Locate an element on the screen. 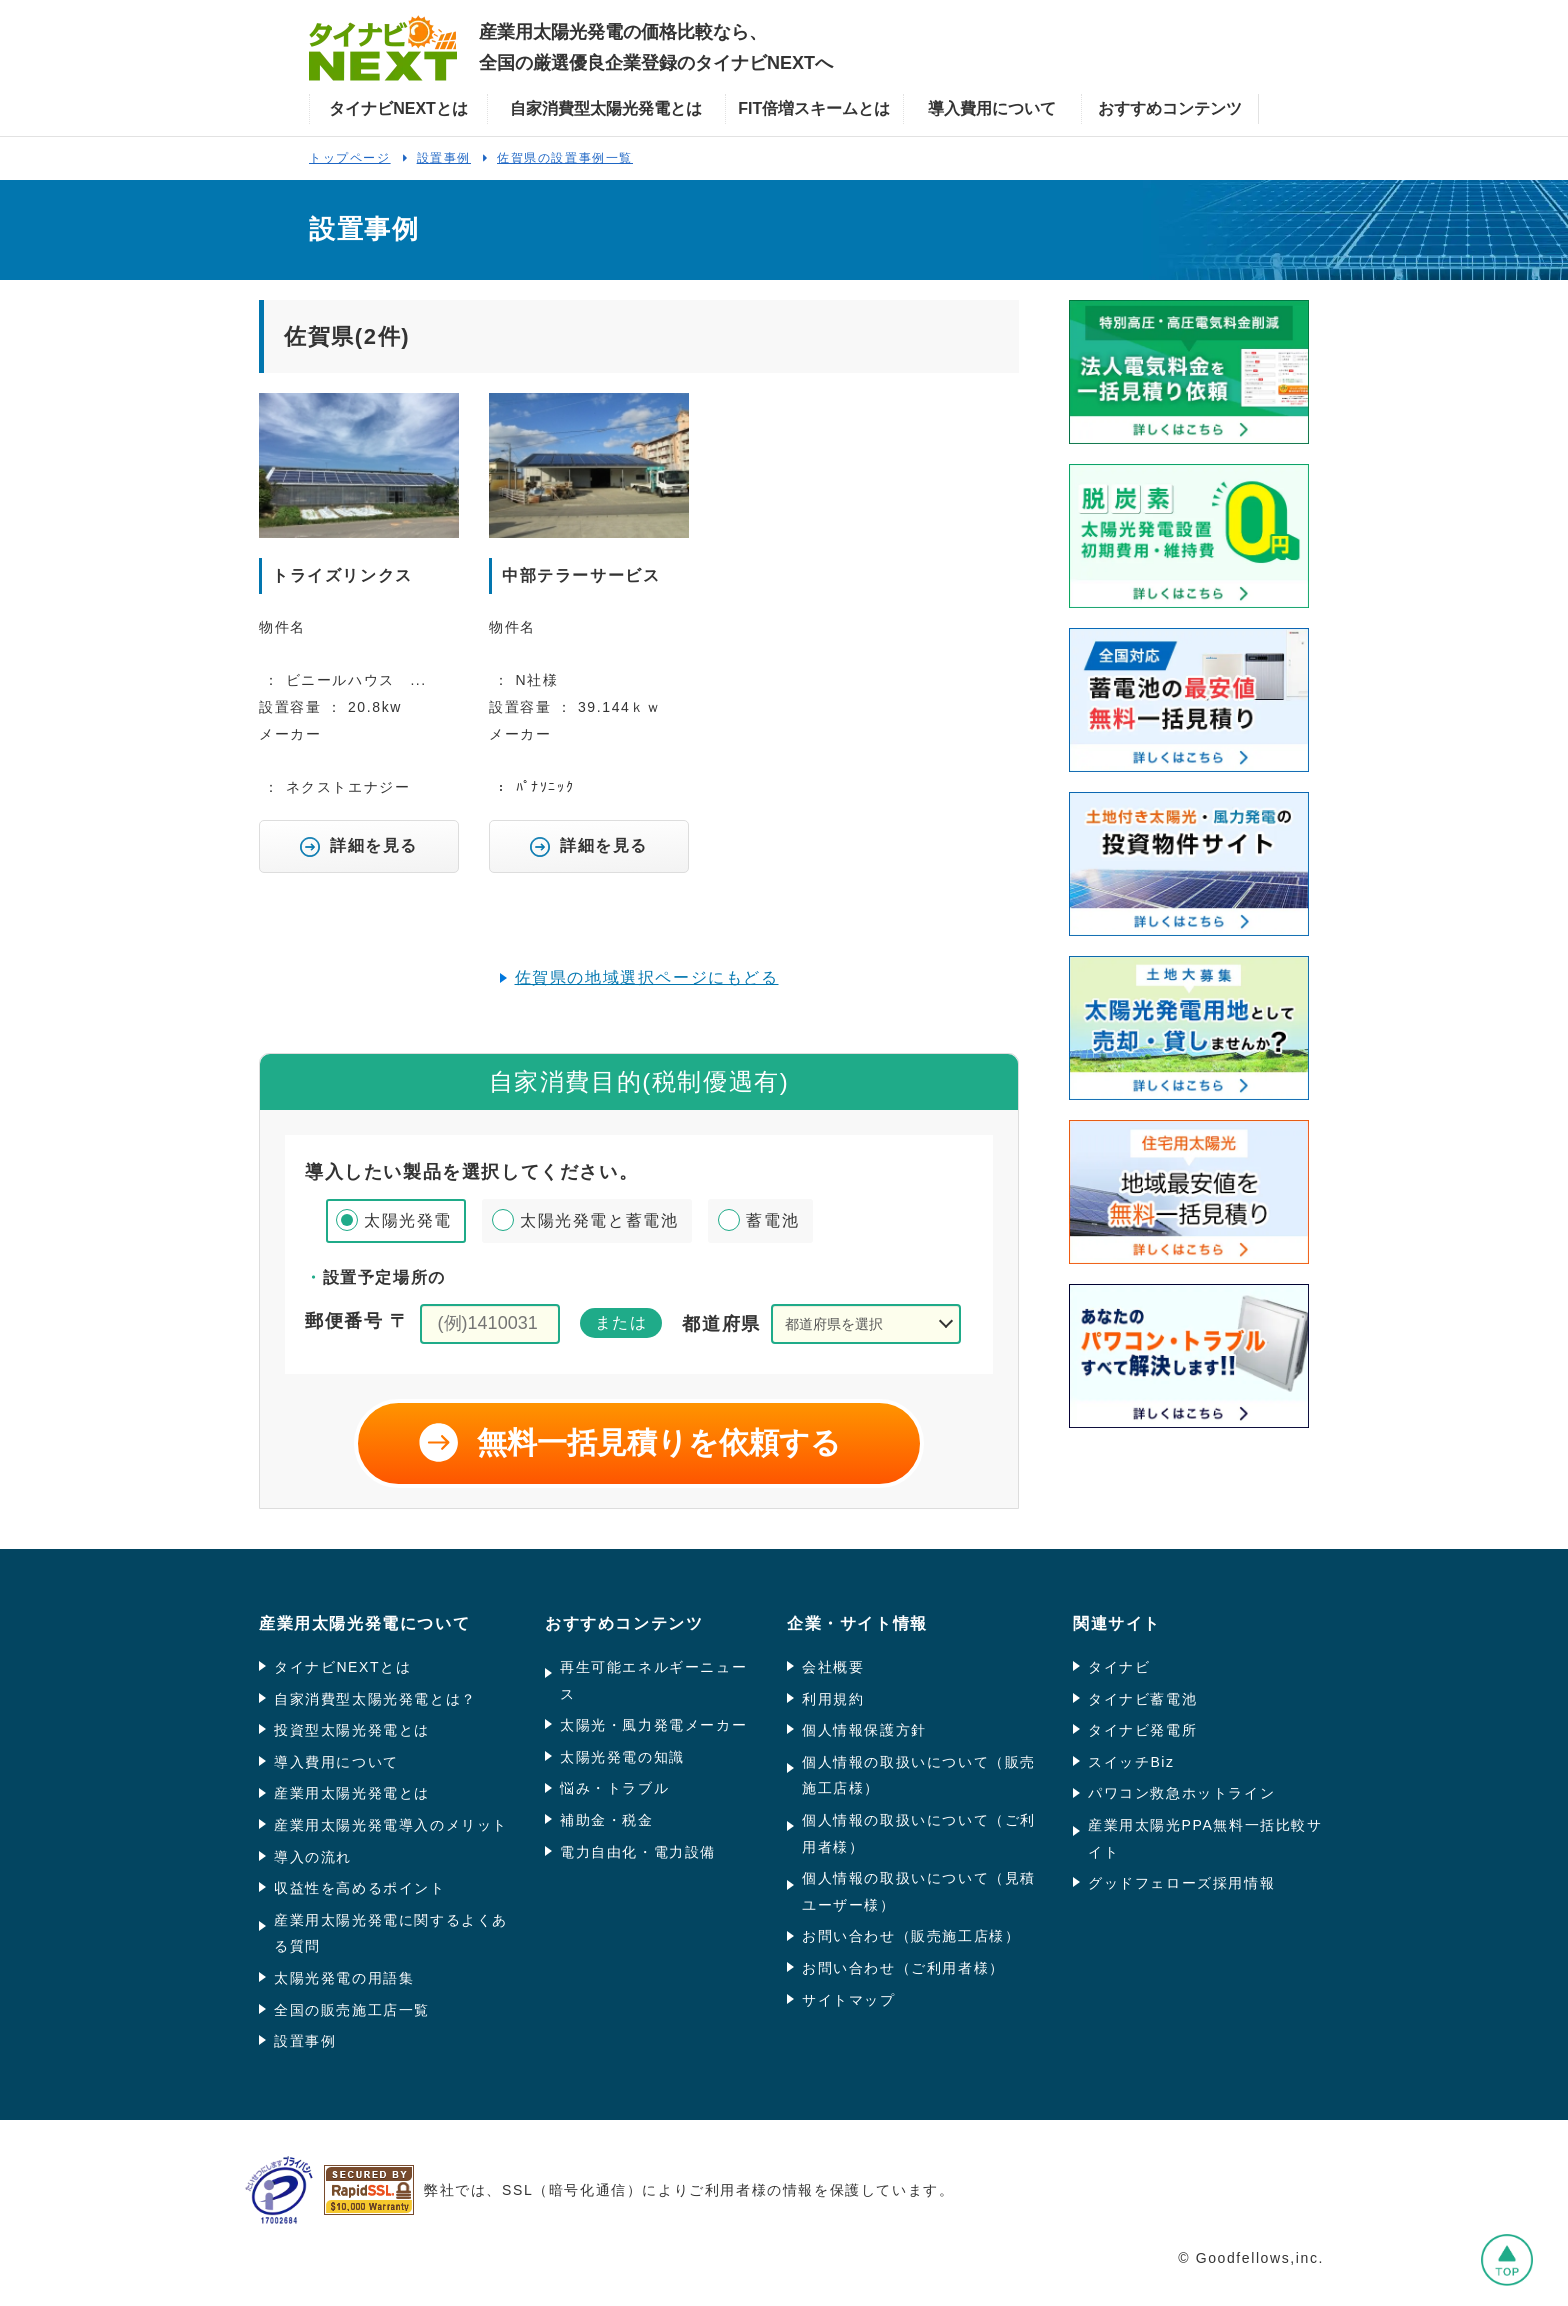 Image resolution: width=1568 pixels, height=2306 pixels. 設置事例 is located at coordinates (305, 2041).